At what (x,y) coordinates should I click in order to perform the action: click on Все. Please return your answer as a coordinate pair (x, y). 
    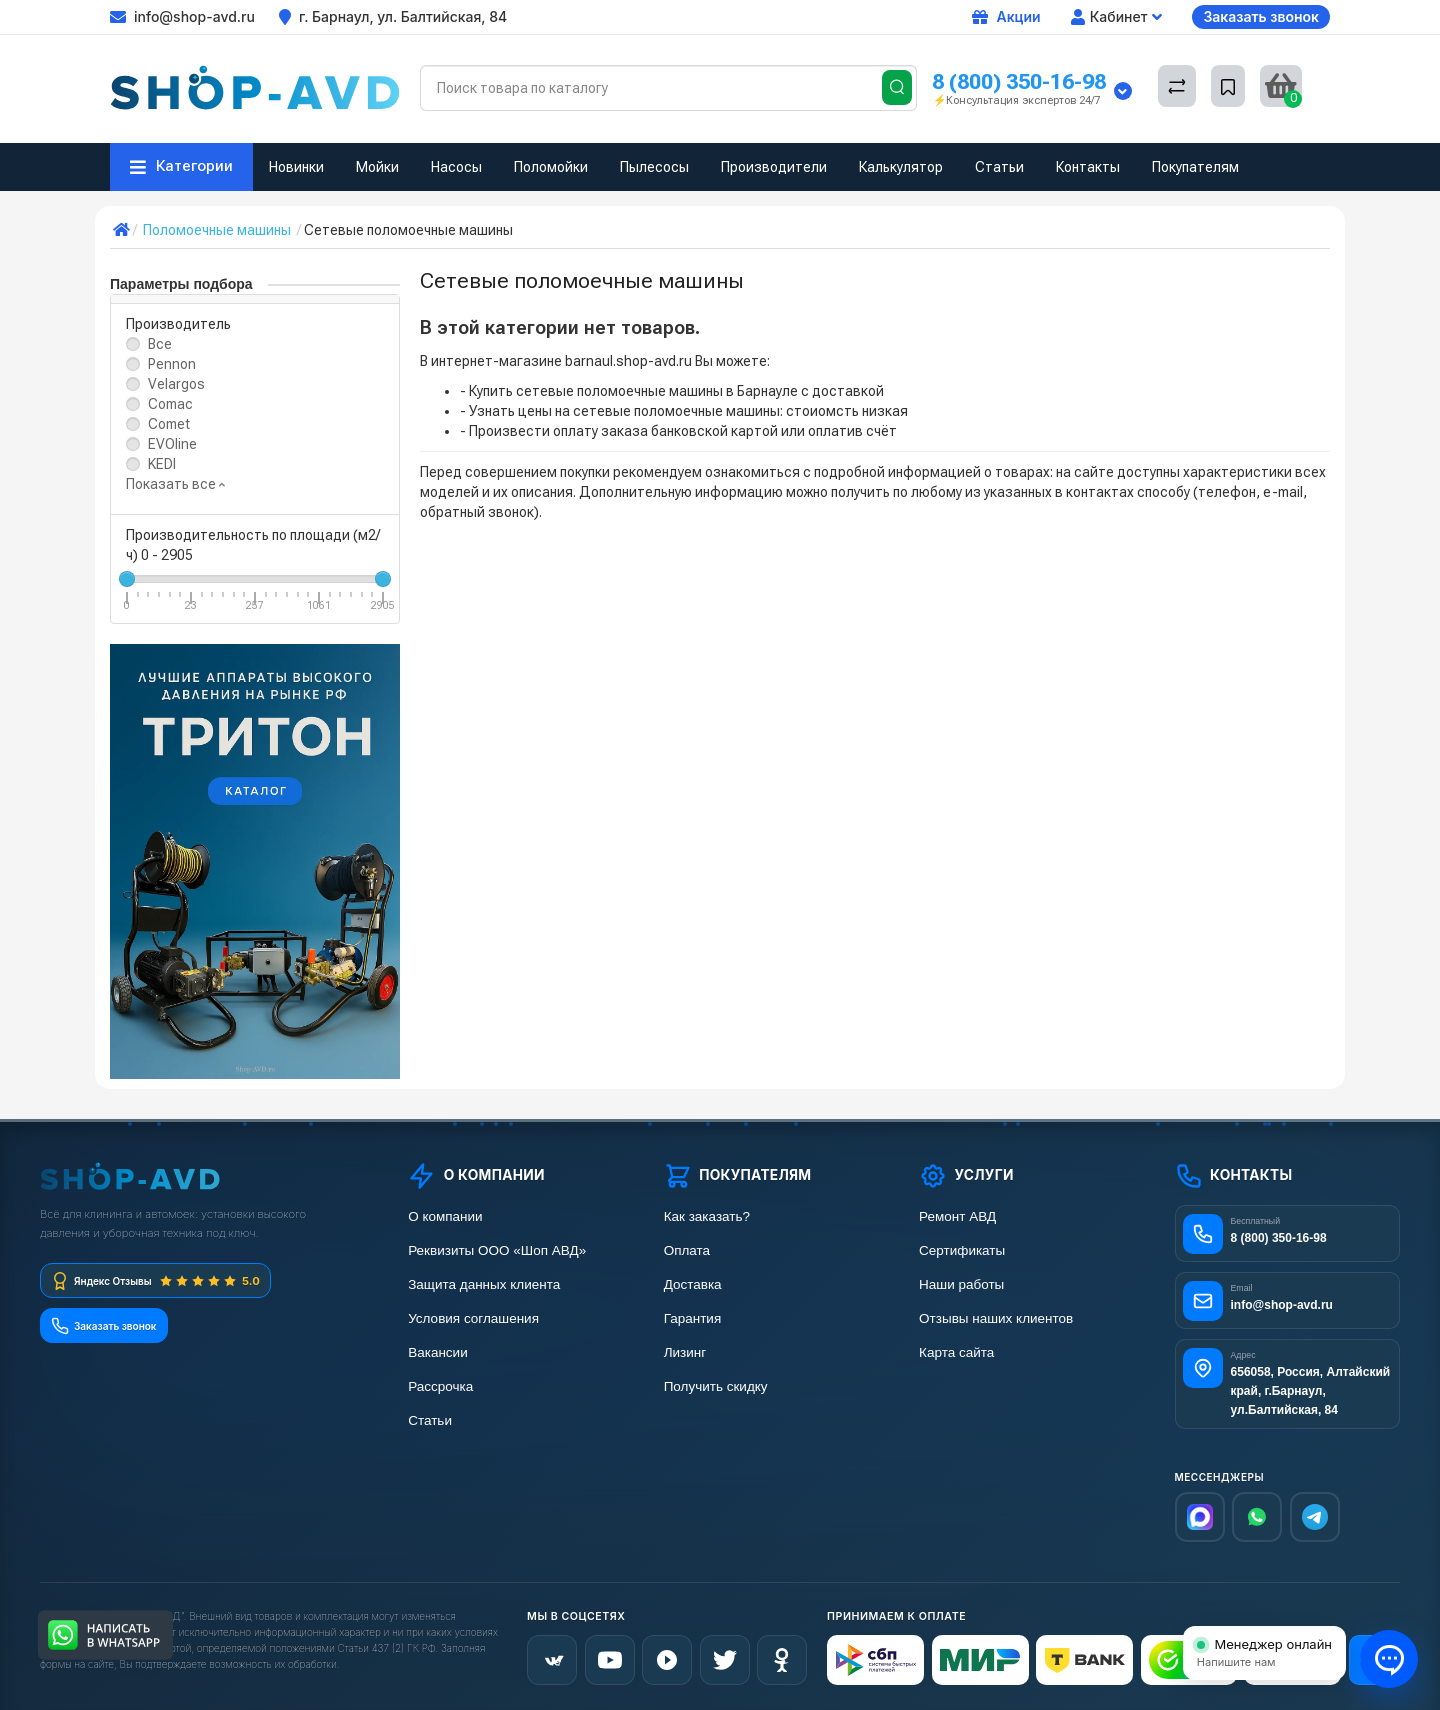
    Looking at the image, I should click on (160, 344).